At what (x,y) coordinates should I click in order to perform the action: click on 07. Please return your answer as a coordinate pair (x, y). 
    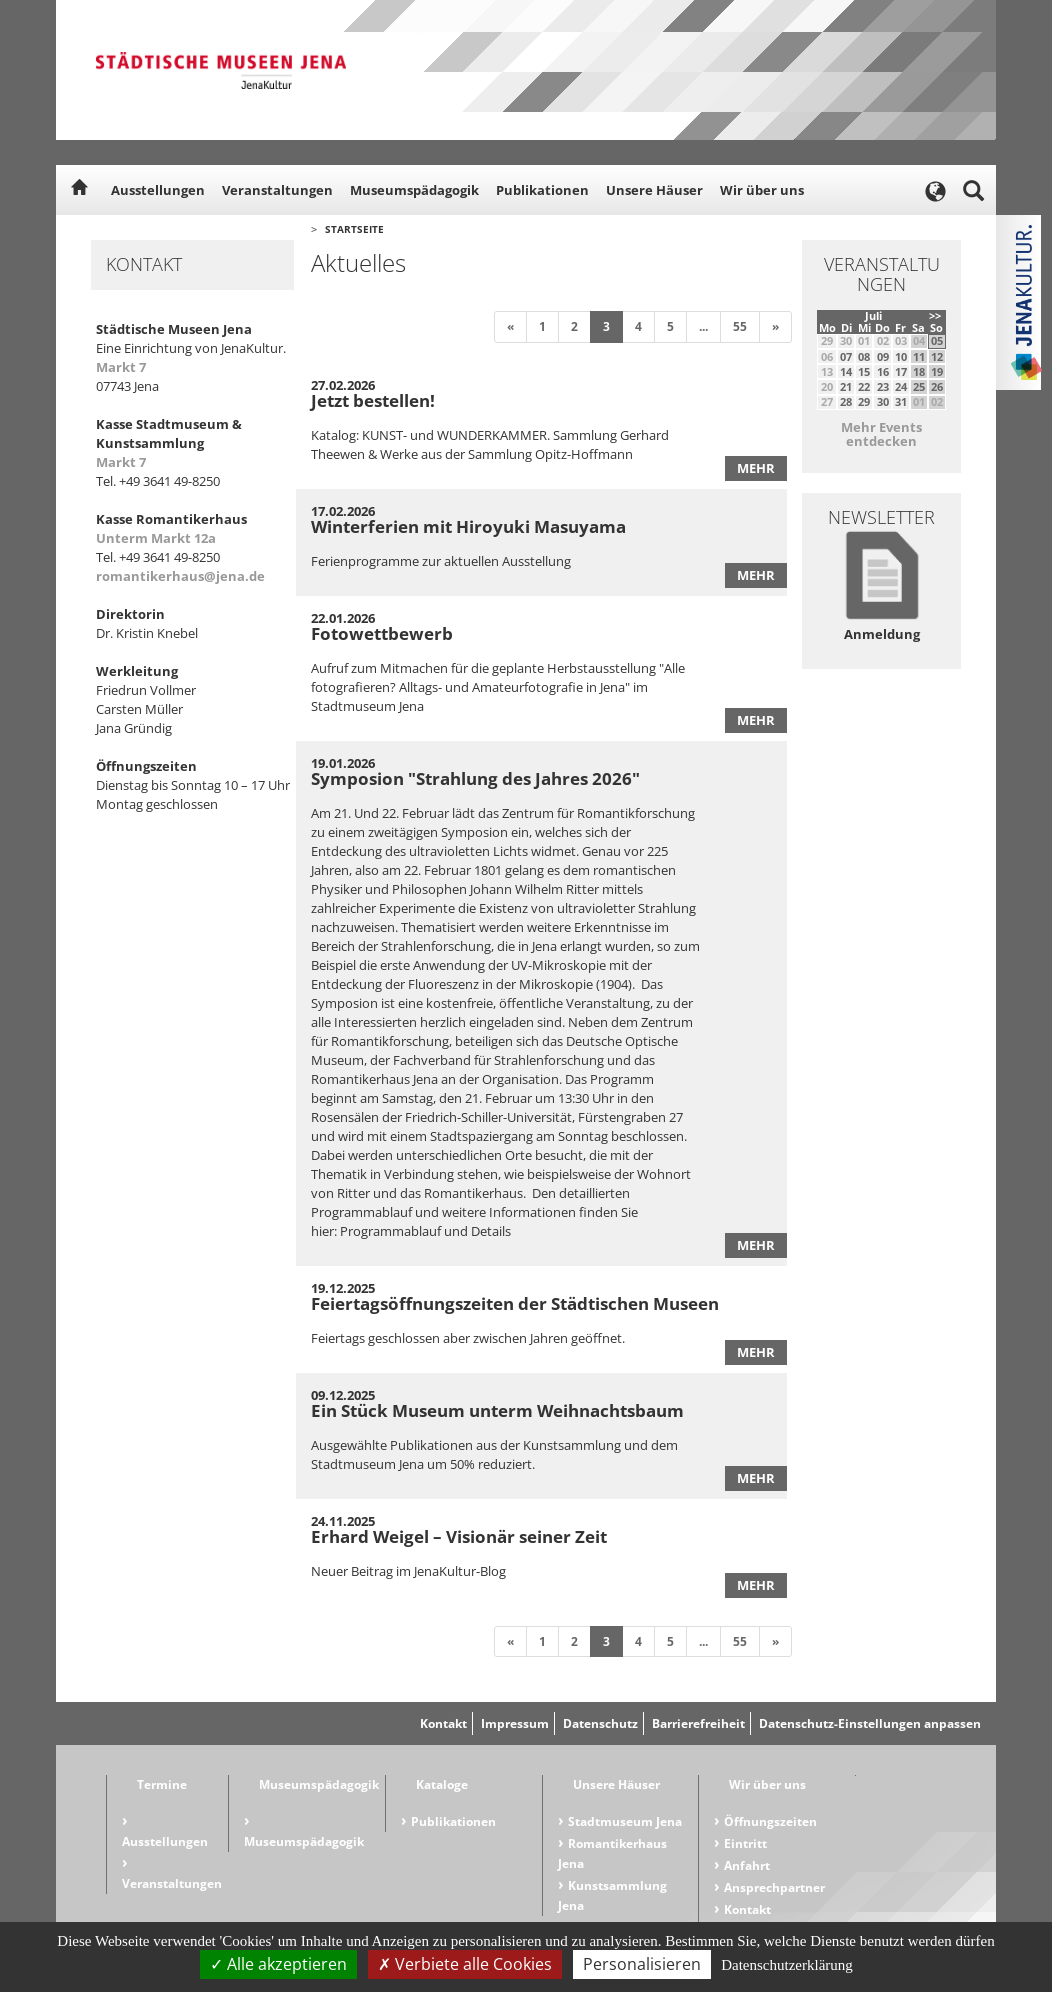
    Looking at the image, I should click on (846, 356).